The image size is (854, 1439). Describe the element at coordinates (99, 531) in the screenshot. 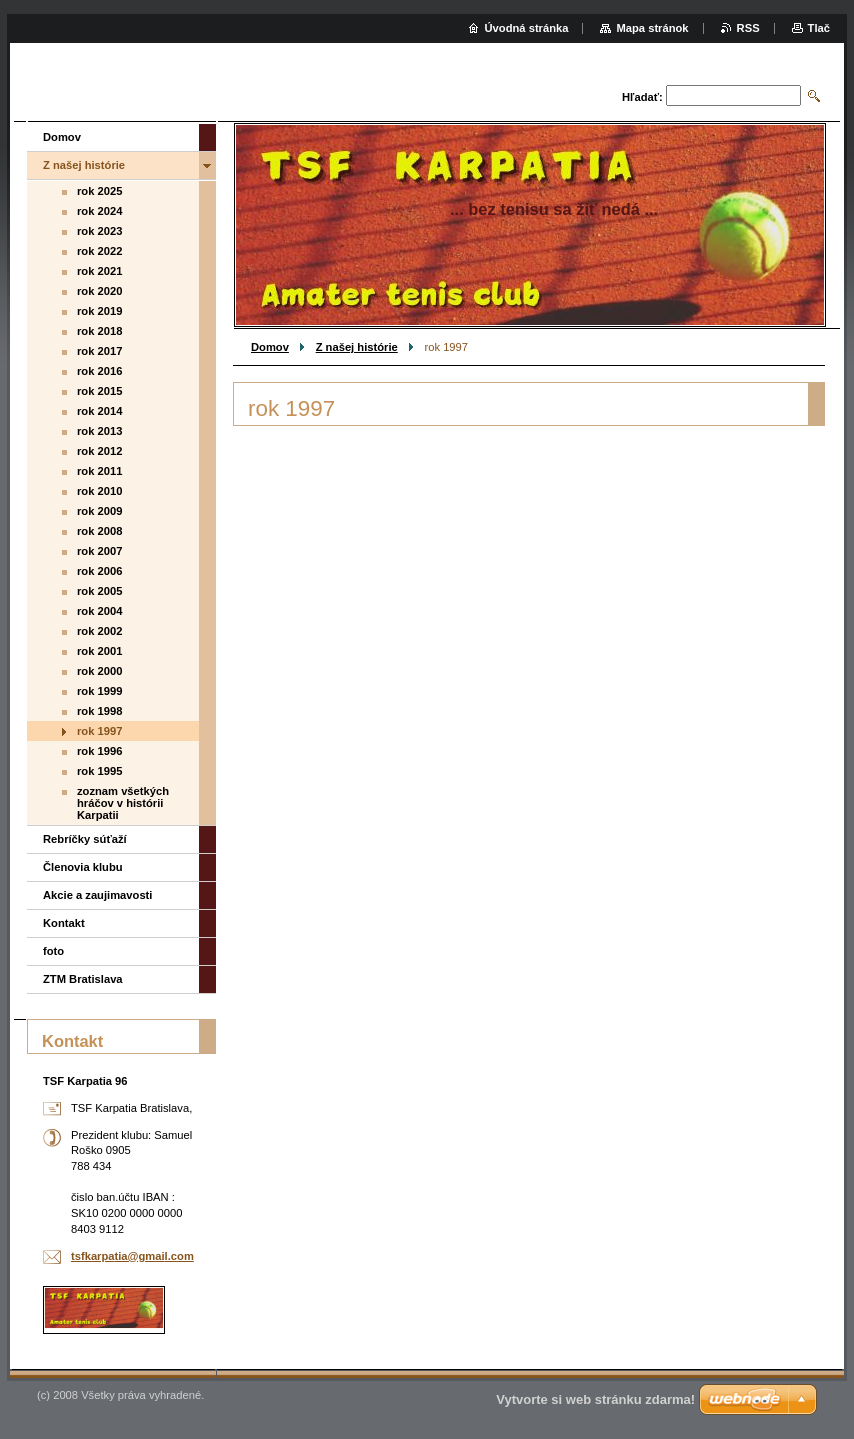

I see `rok 2008` at that location.